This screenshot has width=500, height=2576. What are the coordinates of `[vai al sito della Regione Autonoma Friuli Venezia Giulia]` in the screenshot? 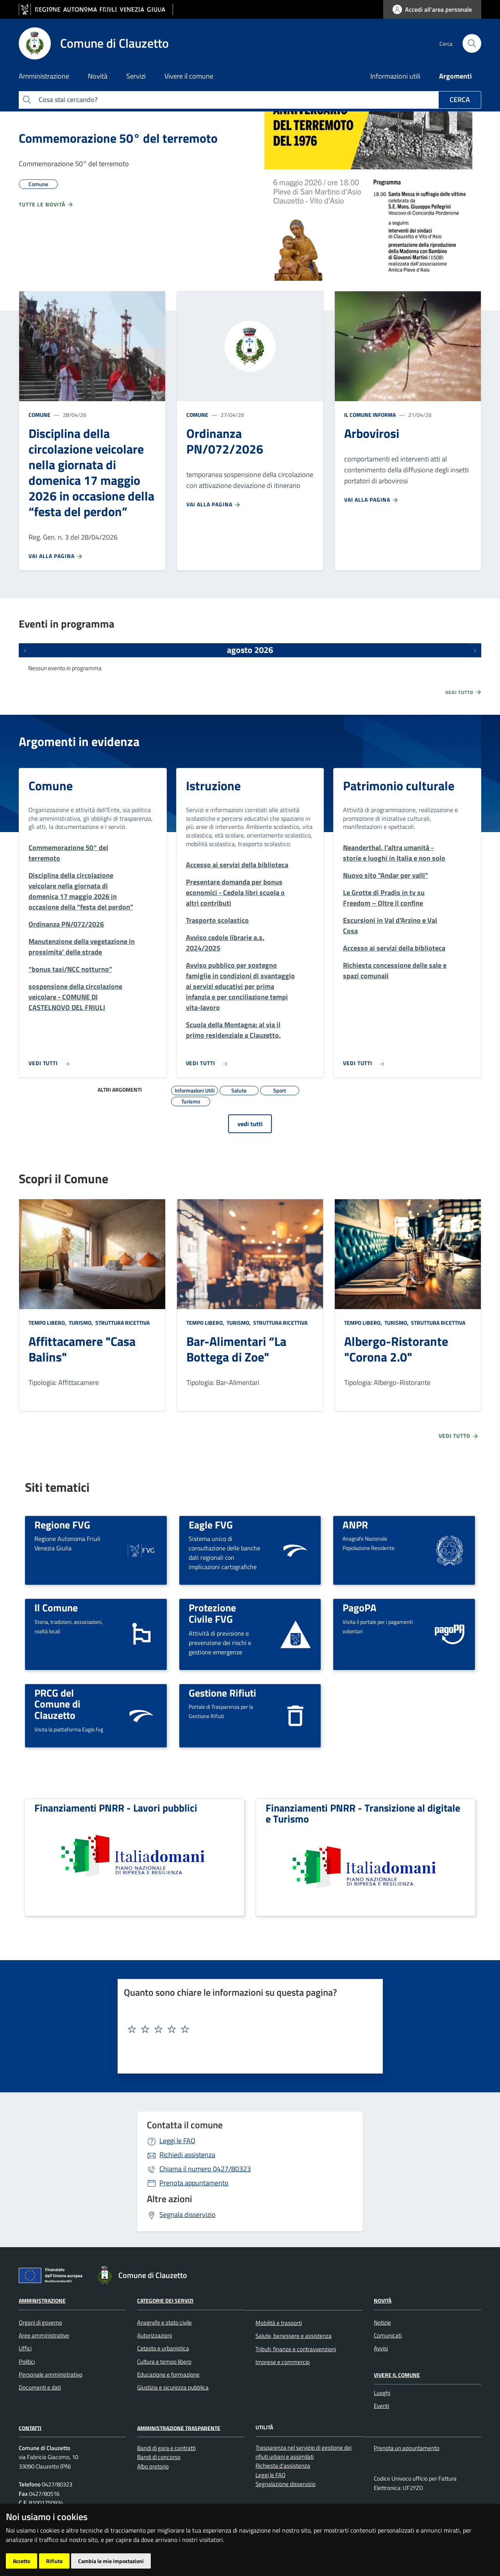 It's located at (96, 10).